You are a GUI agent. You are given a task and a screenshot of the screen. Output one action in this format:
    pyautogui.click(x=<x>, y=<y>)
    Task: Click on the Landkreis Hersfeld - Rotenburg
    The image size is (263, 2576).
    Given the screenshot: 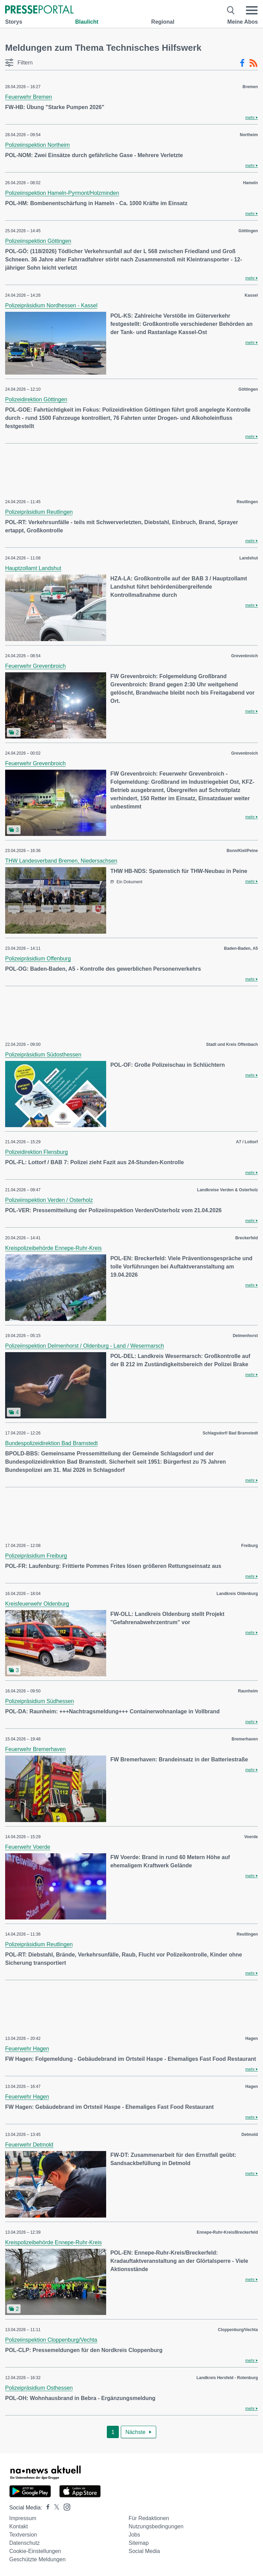 What is the action you would take?
    pyautogui.click(x=227, y=2377)
    